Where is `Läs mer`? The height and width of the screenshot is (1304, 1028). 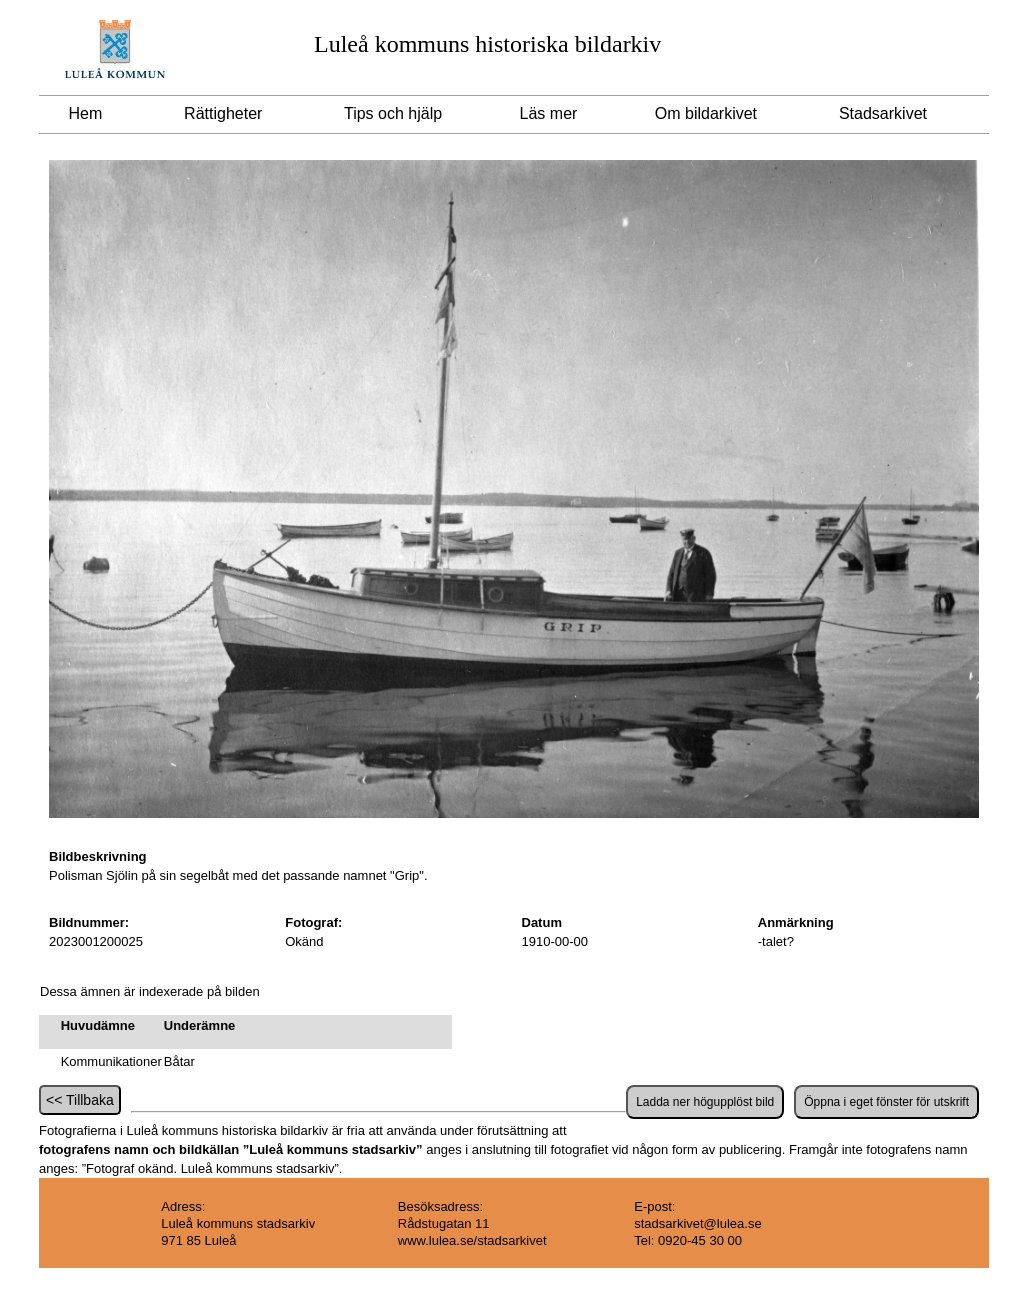 Läs mer is located at coordinates (546, 113).